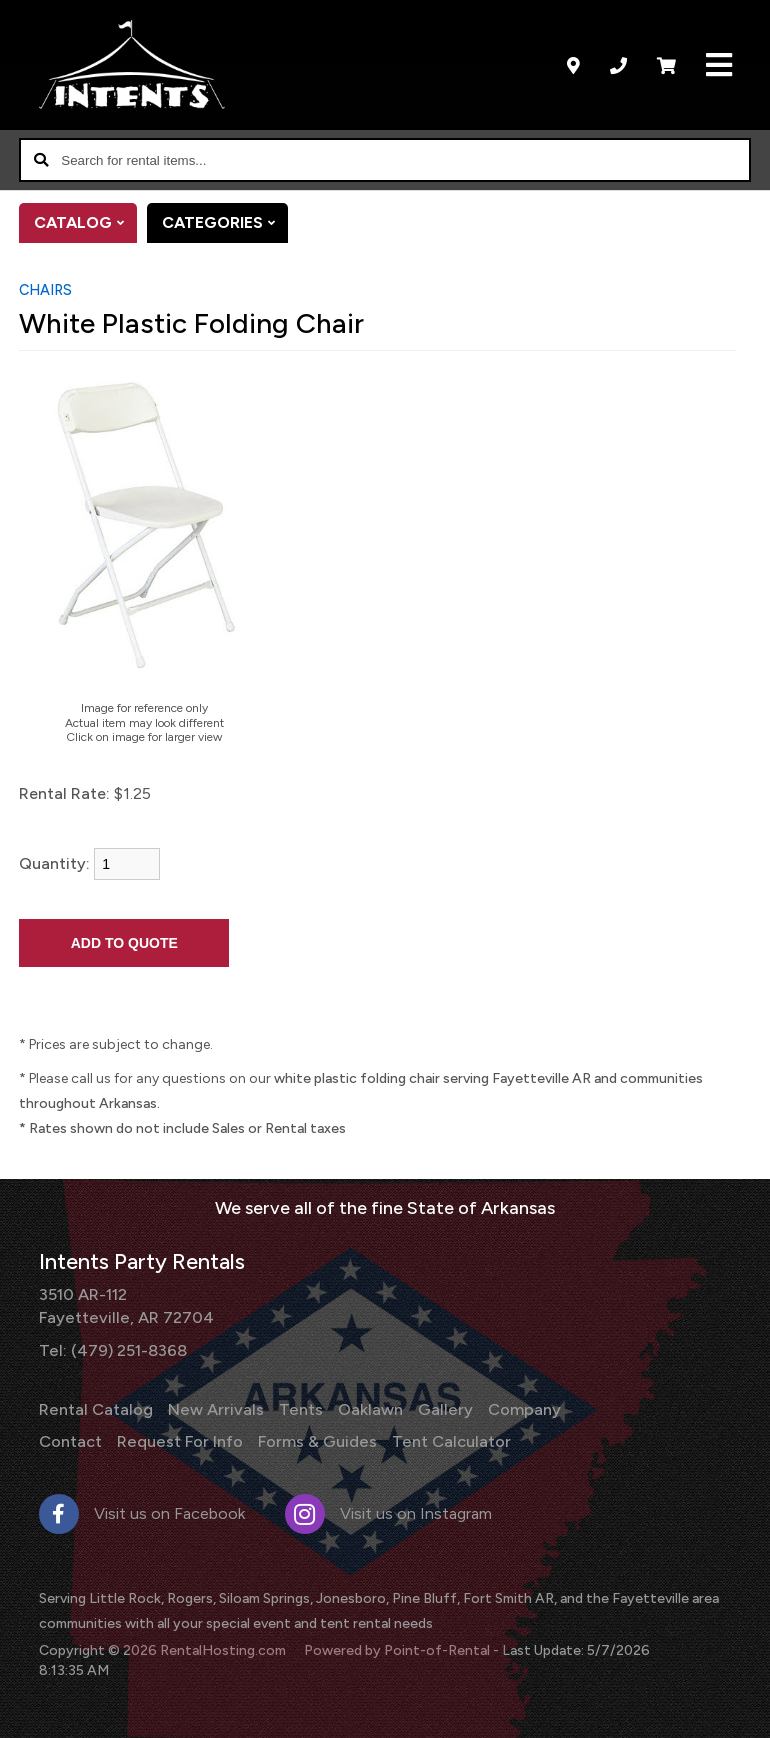 The width and height of the screenshot is (770, 1738). What do you see at coordinates (70, 1439) in the screenshot?
I see `Contact` at bounding box center [70, 1439].